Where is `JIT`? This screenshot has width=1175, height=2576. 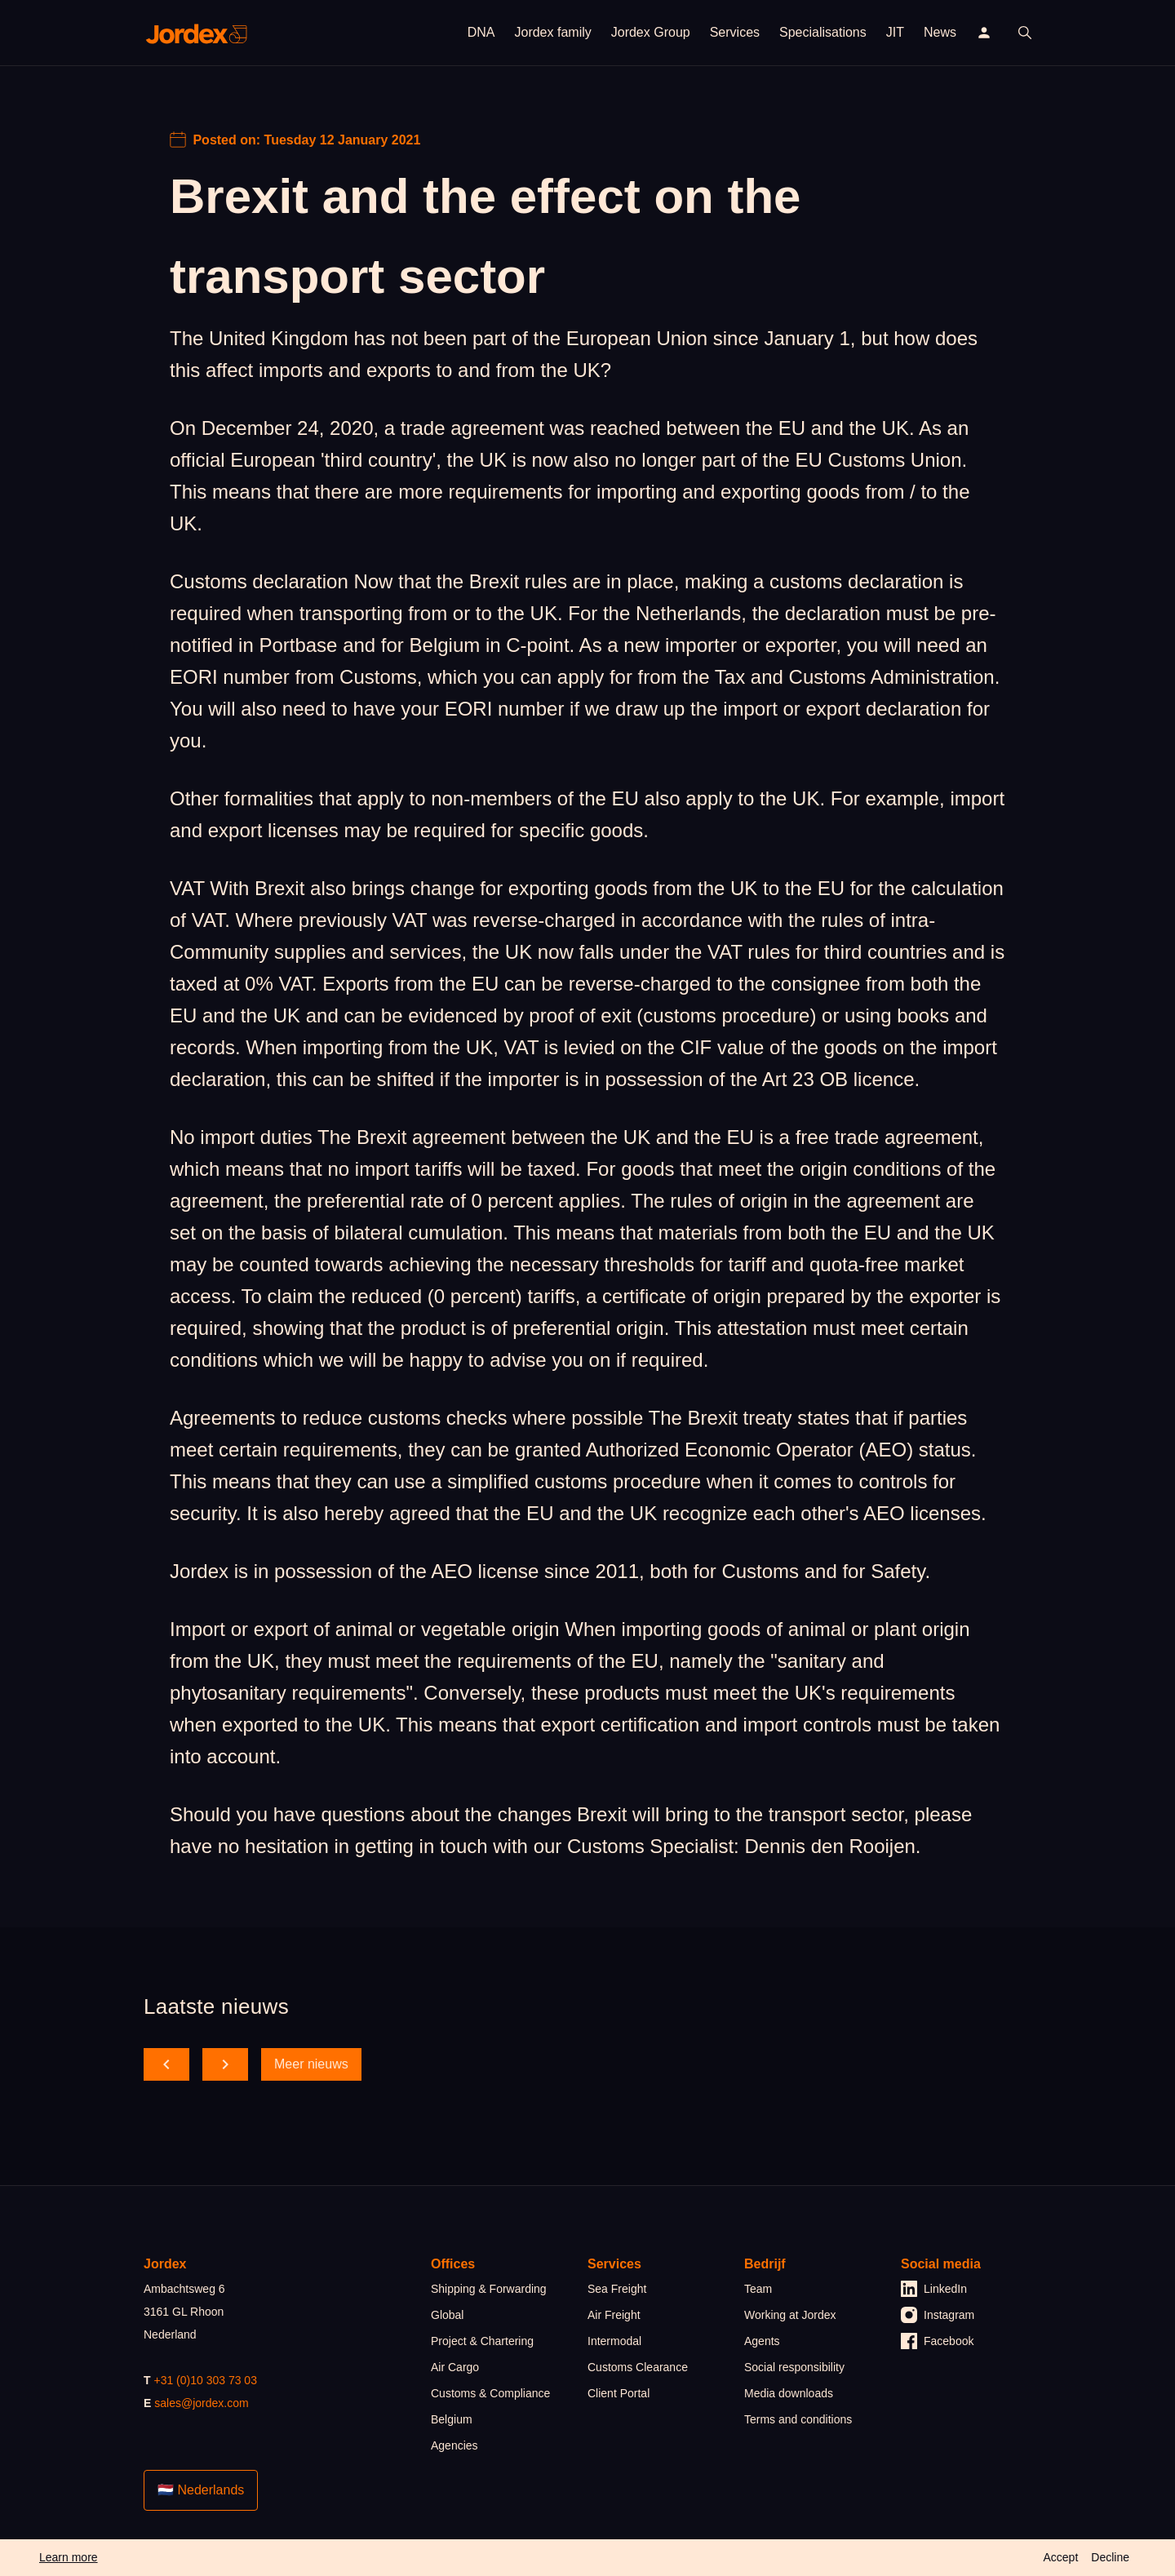 JIT is located at coordinates (895, 32).